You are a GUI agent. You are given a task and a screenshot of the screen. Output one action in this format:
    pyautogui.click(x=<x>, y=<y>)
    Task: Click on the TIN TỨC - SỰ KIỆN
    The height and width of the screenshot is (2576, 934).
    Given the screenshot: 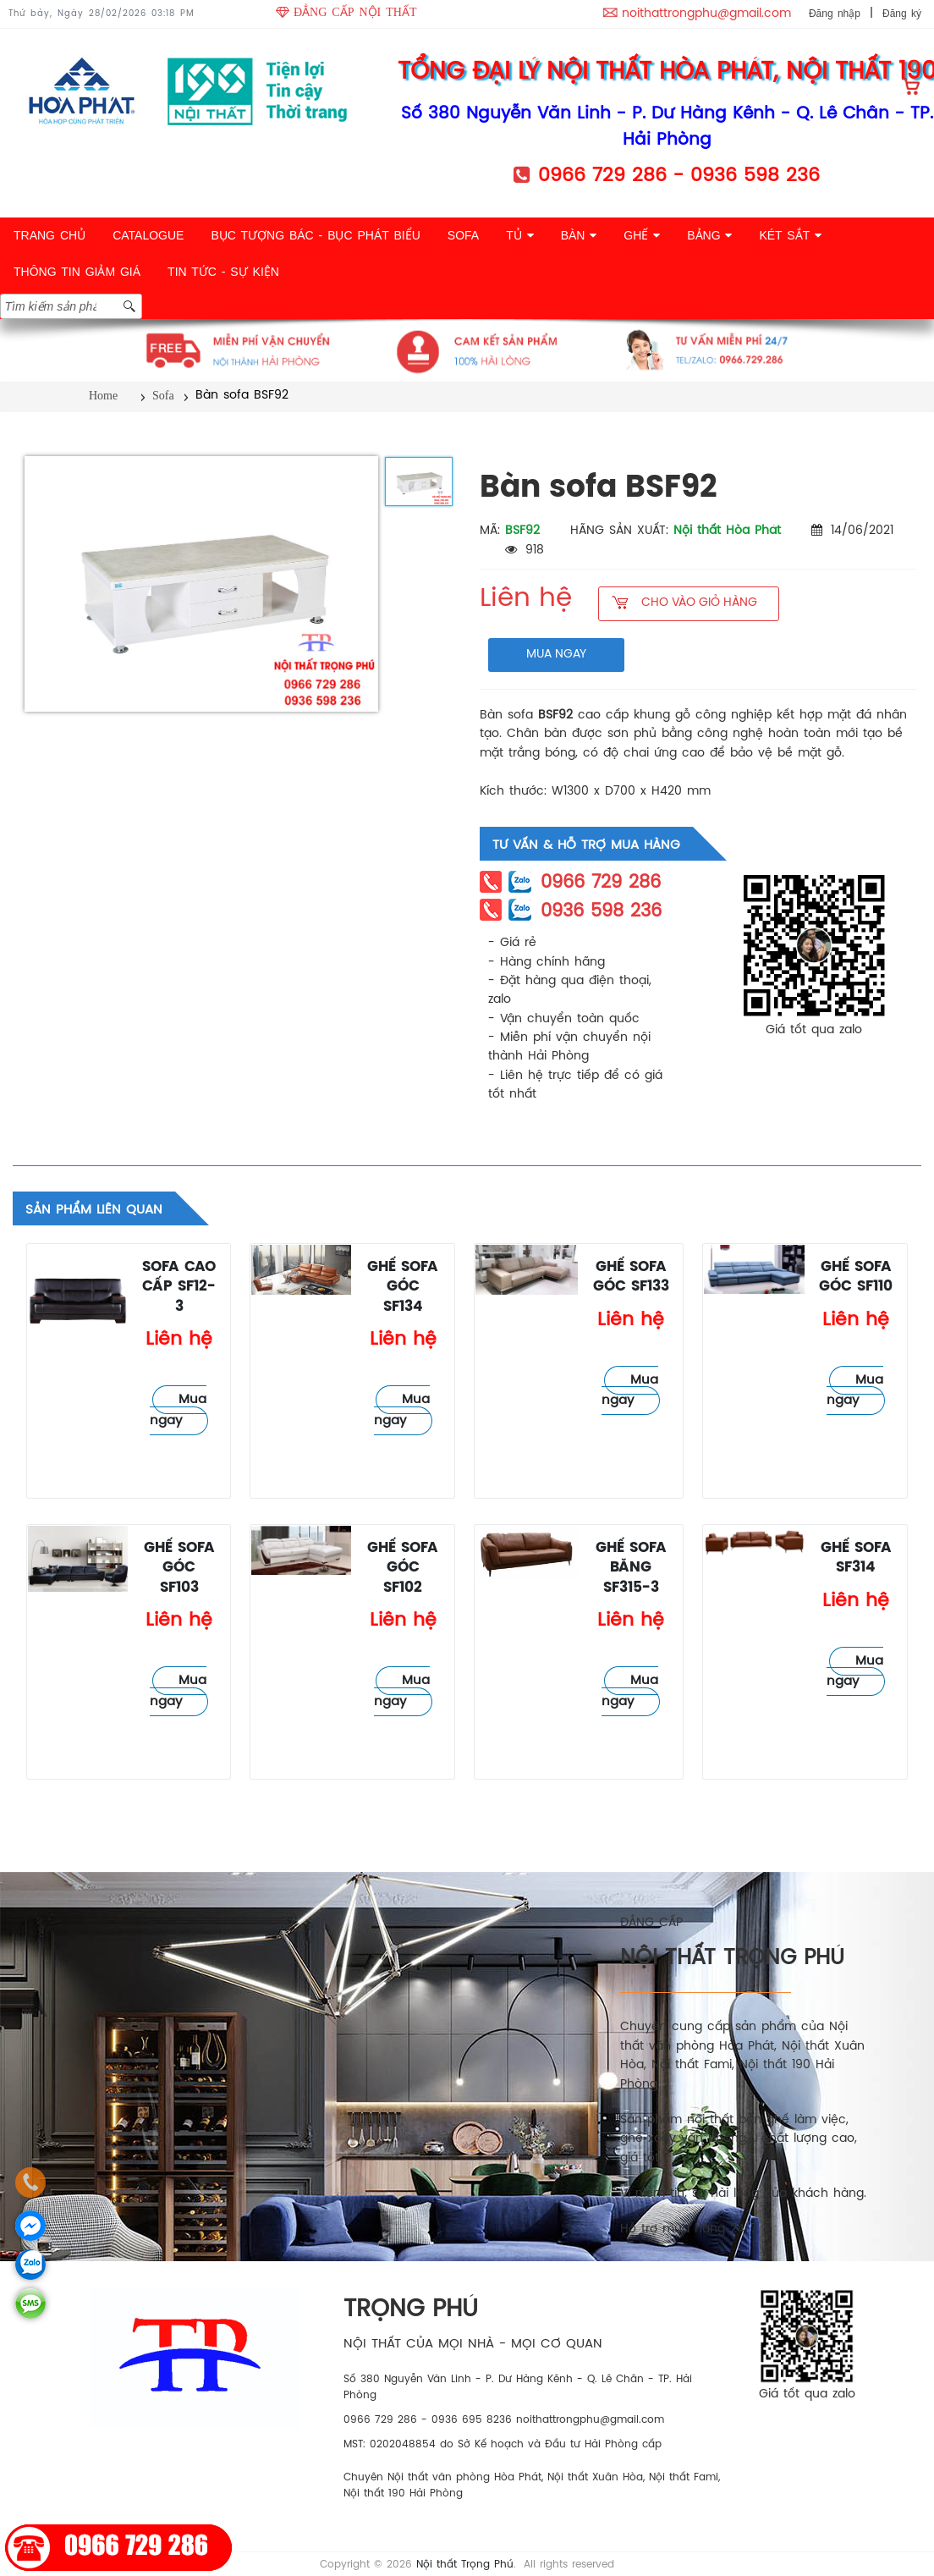 What is the action you would take?
    pyautogui.click(x=223, y=271)
    